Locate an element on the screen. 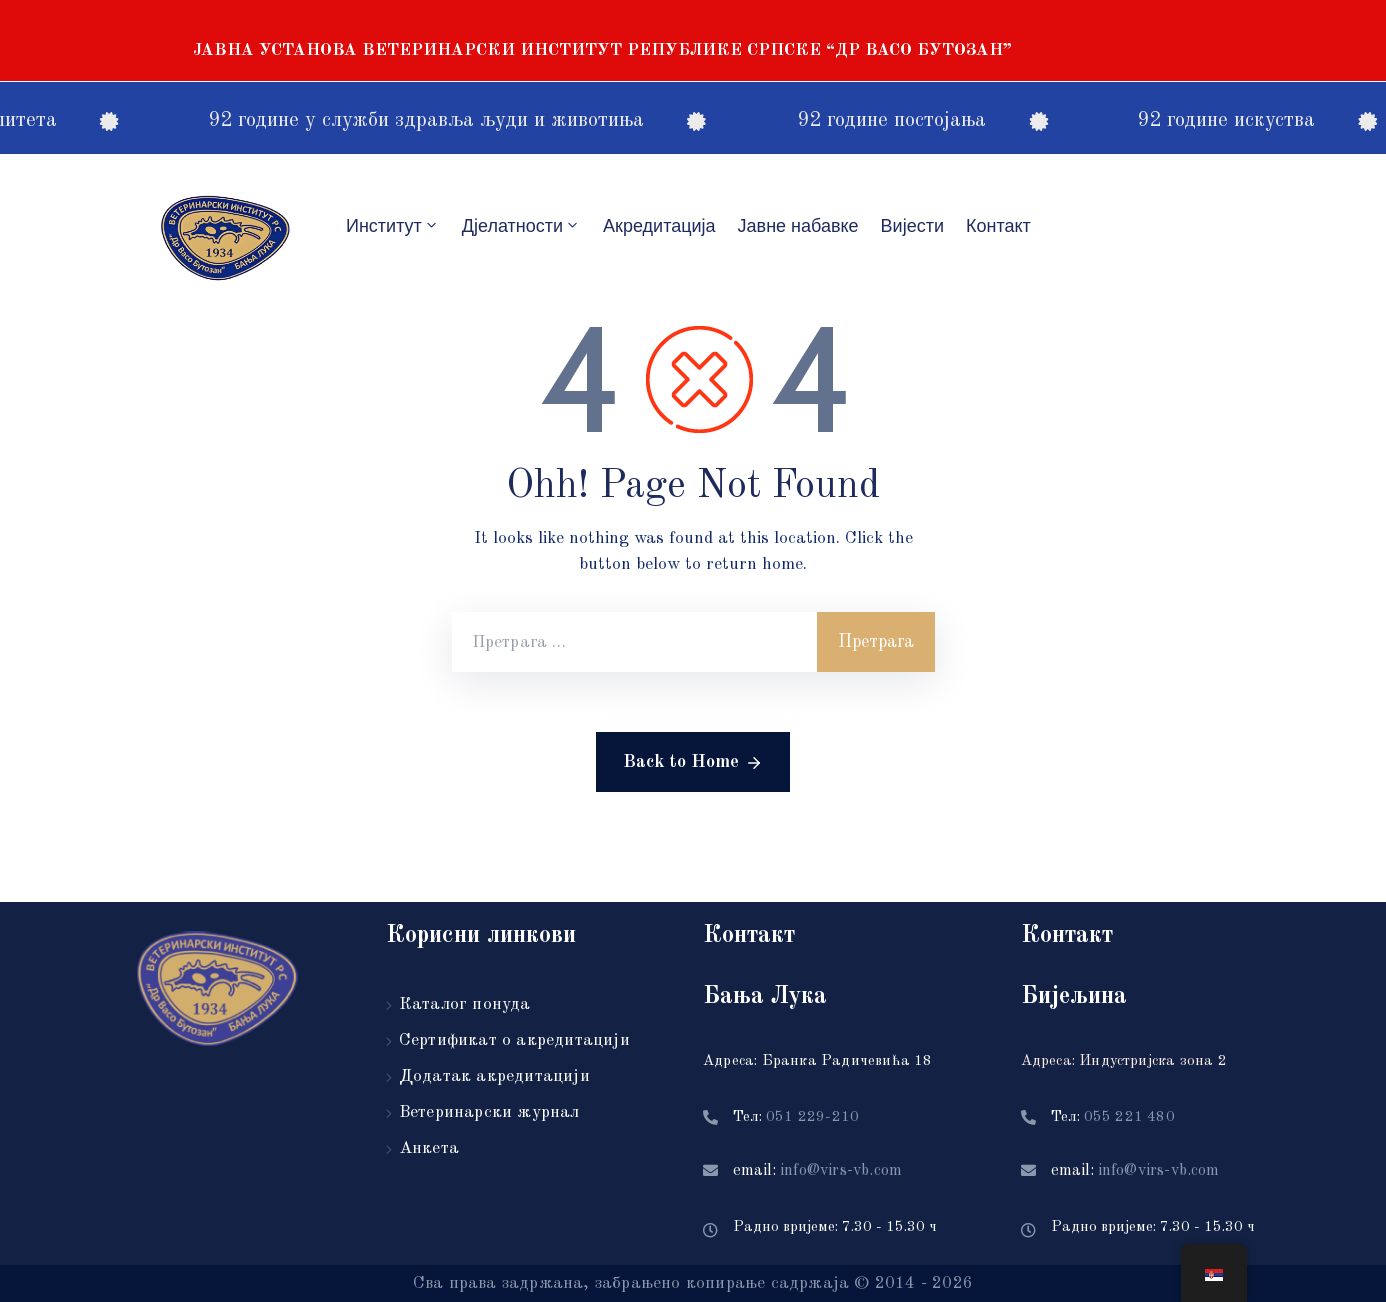 The image size is (1386, 1302). Јавне набавке is located at coordinates (798, 226).